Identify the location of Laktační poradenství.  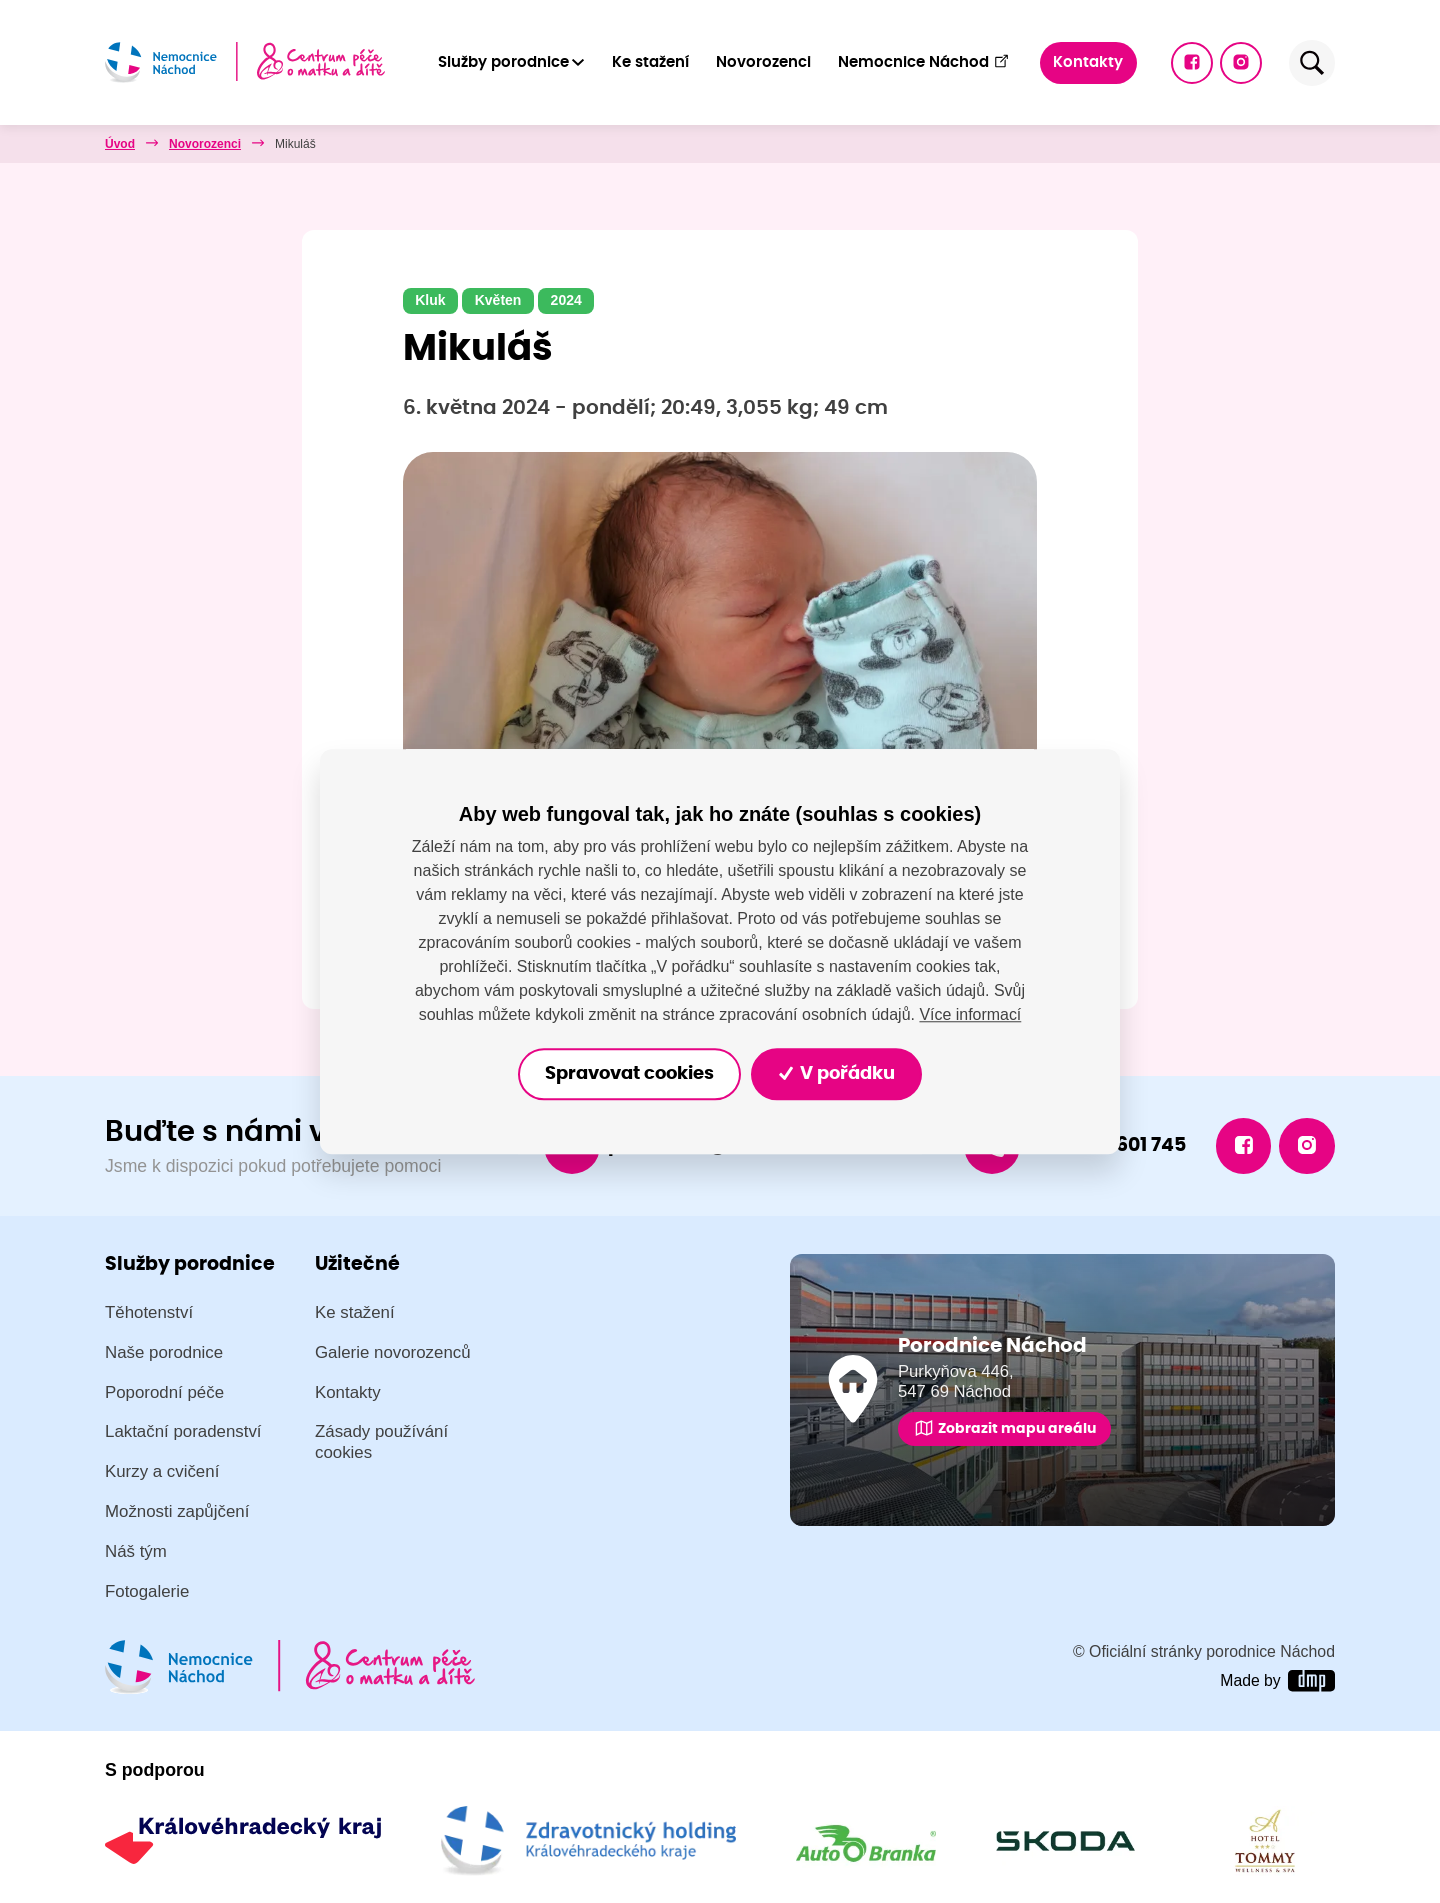
(183, 1432).